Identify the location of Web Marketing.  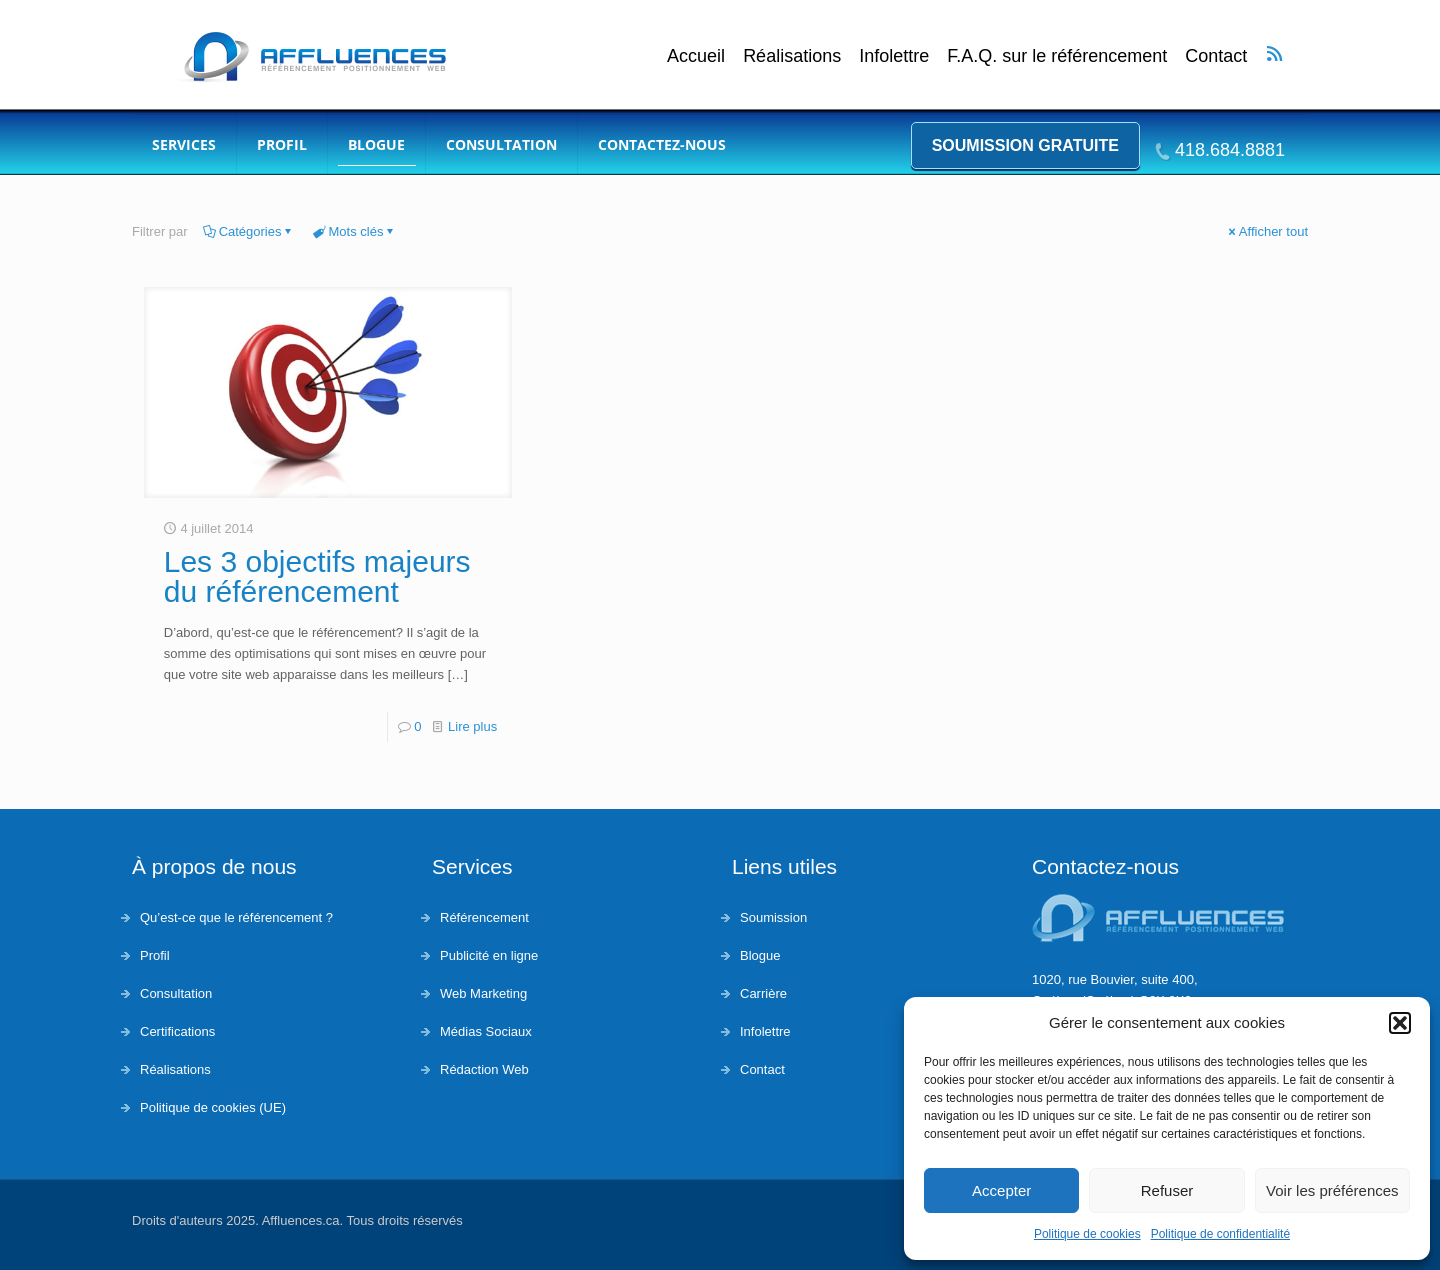
(483, 993).